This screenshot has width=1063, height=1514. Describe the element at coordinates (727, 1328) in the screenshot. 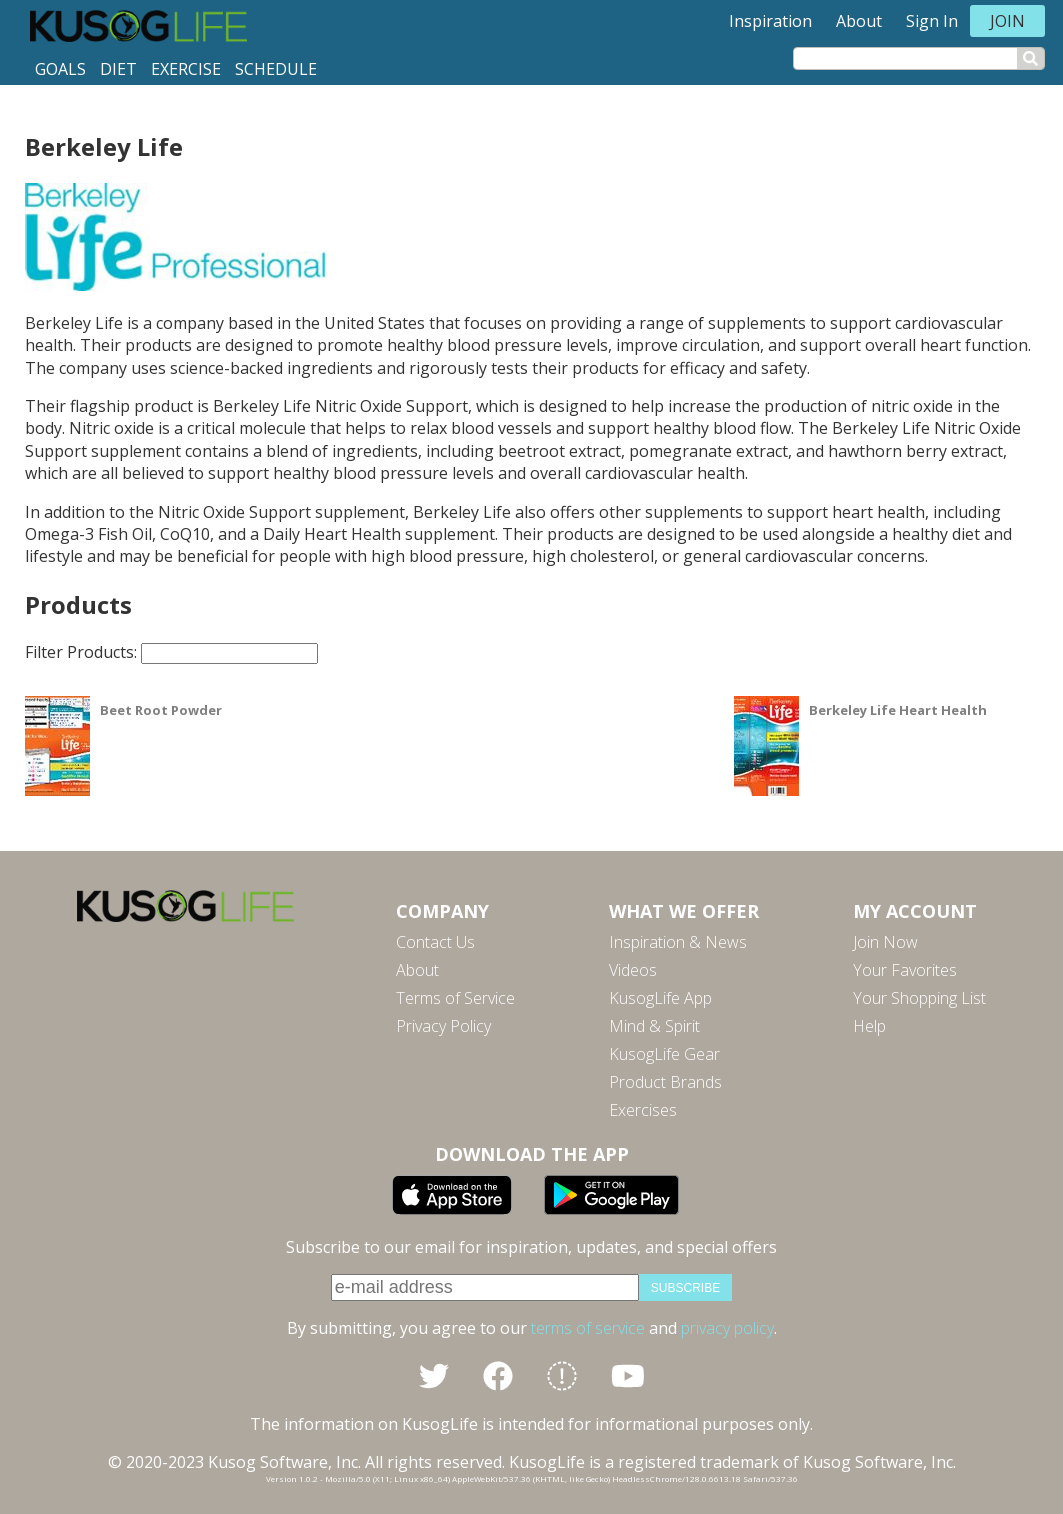

I see `privacy policy` at that location.